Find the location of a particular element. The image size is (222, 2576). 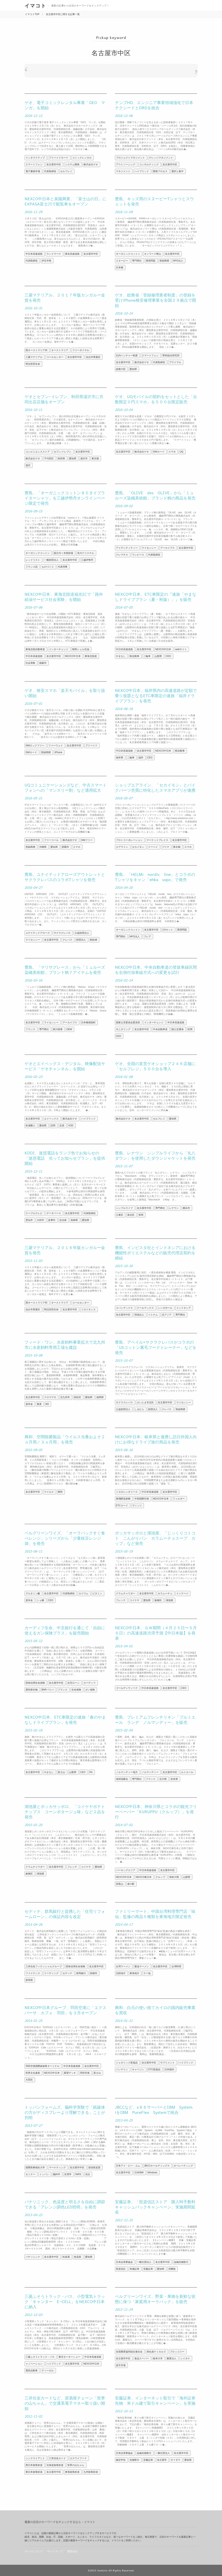

2015-05-12 is located at coordinates (33, 1640).